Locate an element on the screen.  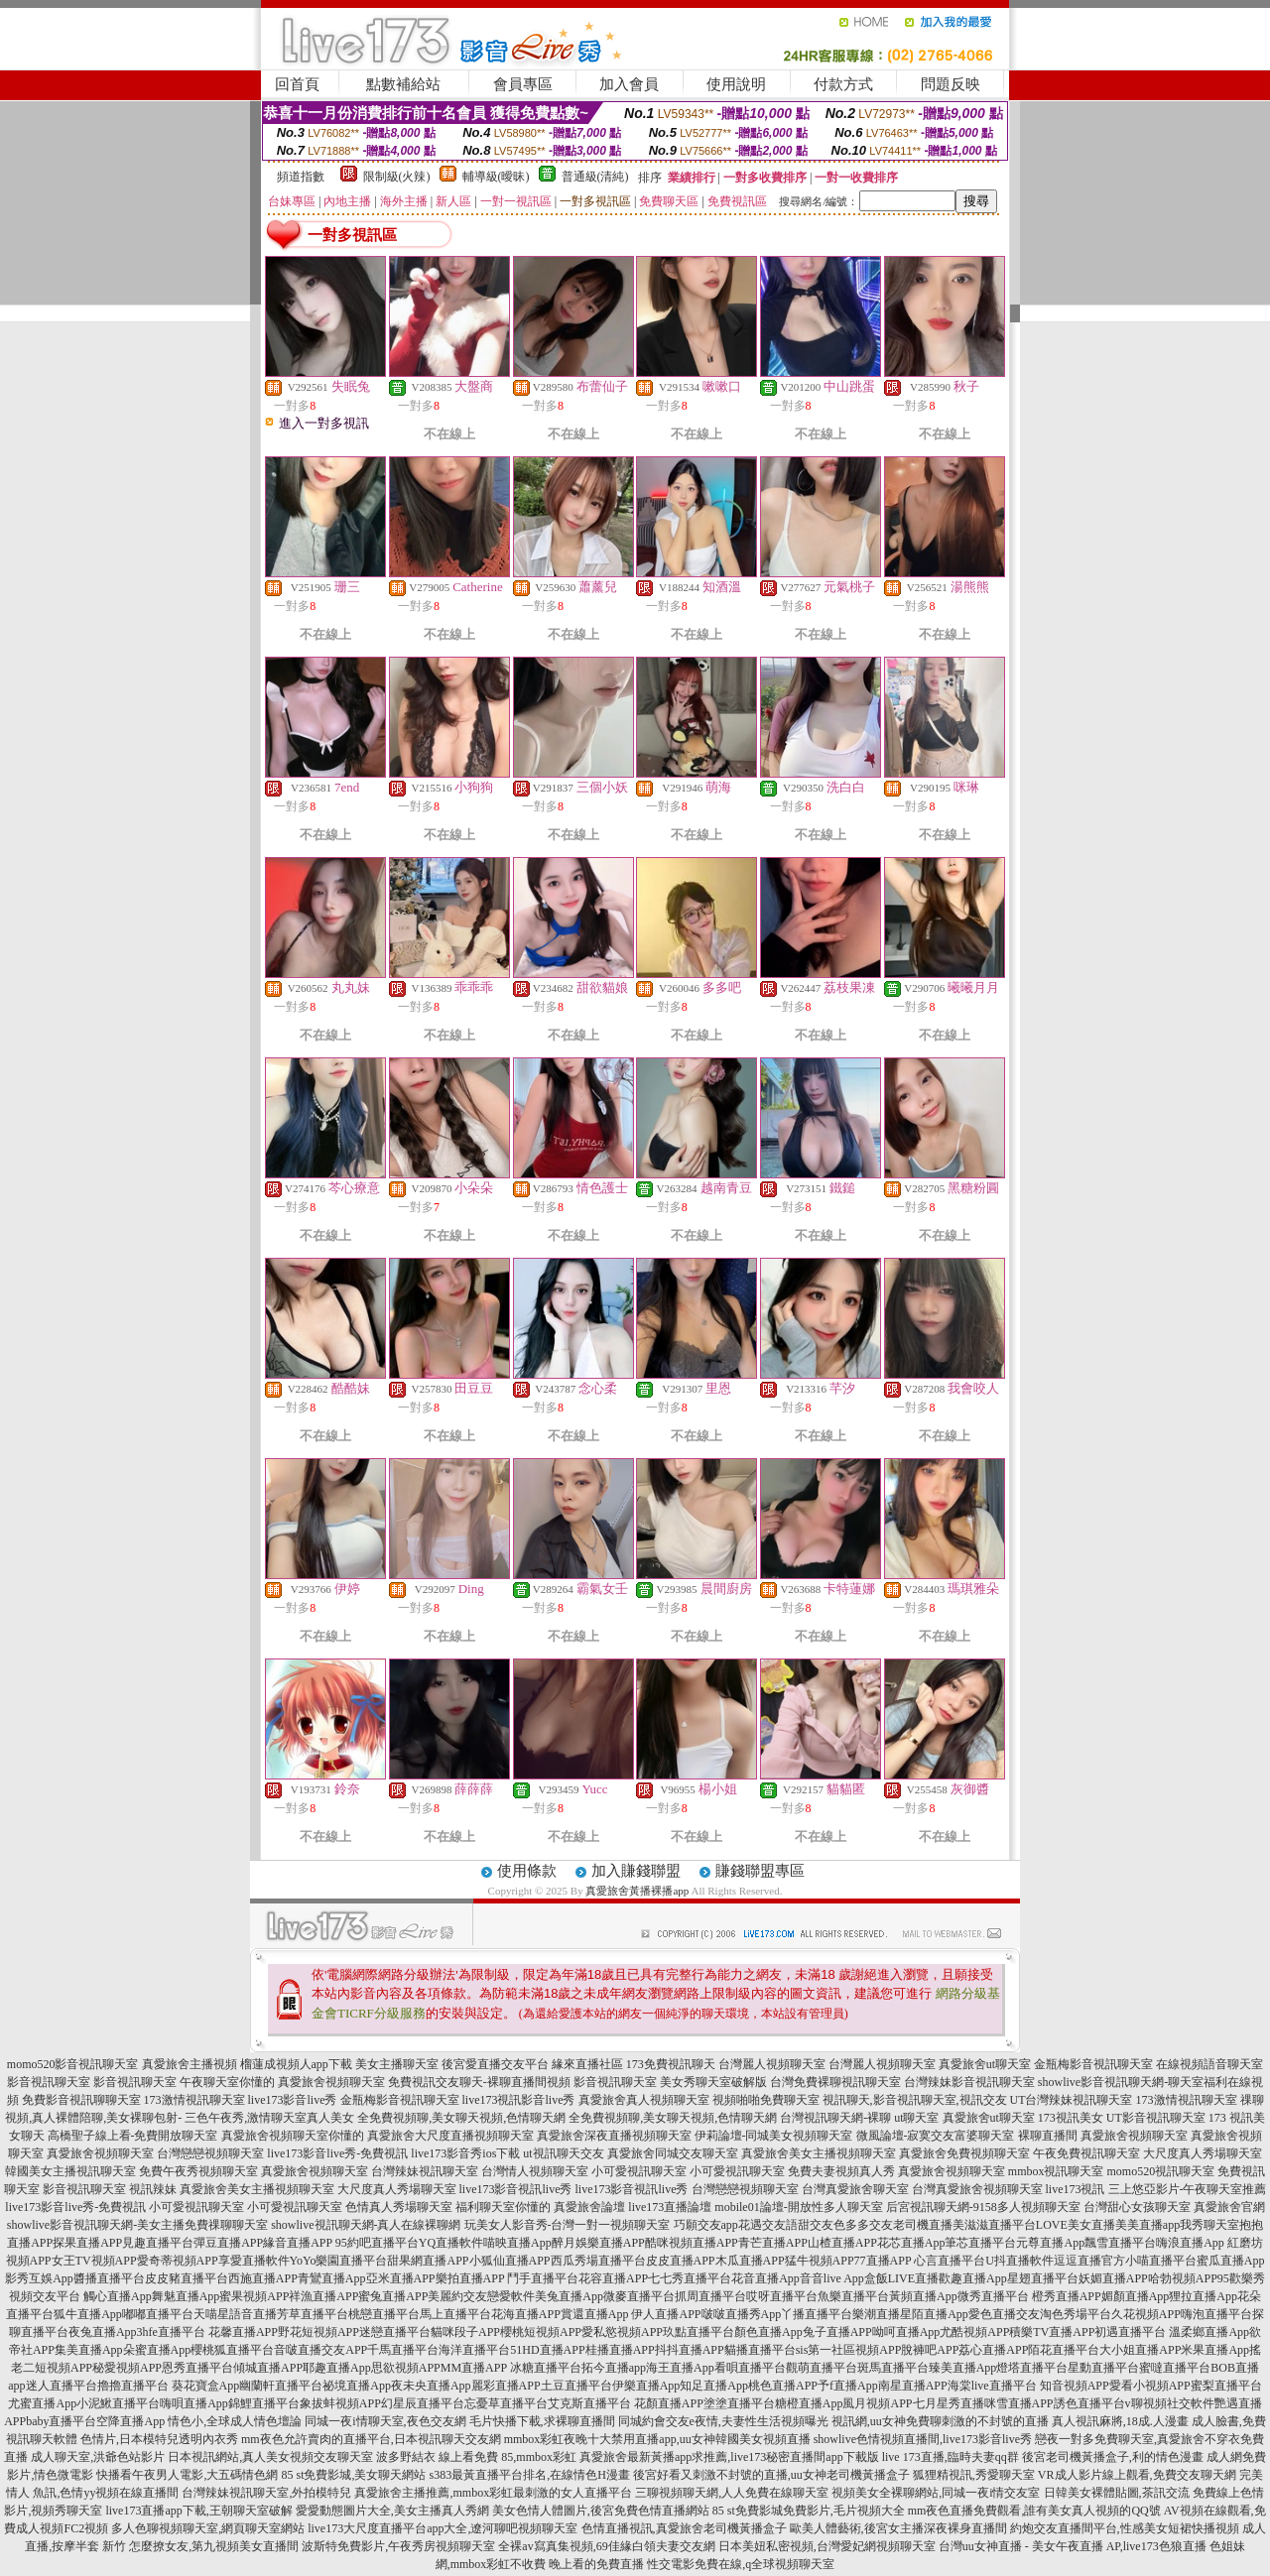
視訊網,uu女神免費聊刺激的不封號的直播 is located at coordinates (940, 2421).